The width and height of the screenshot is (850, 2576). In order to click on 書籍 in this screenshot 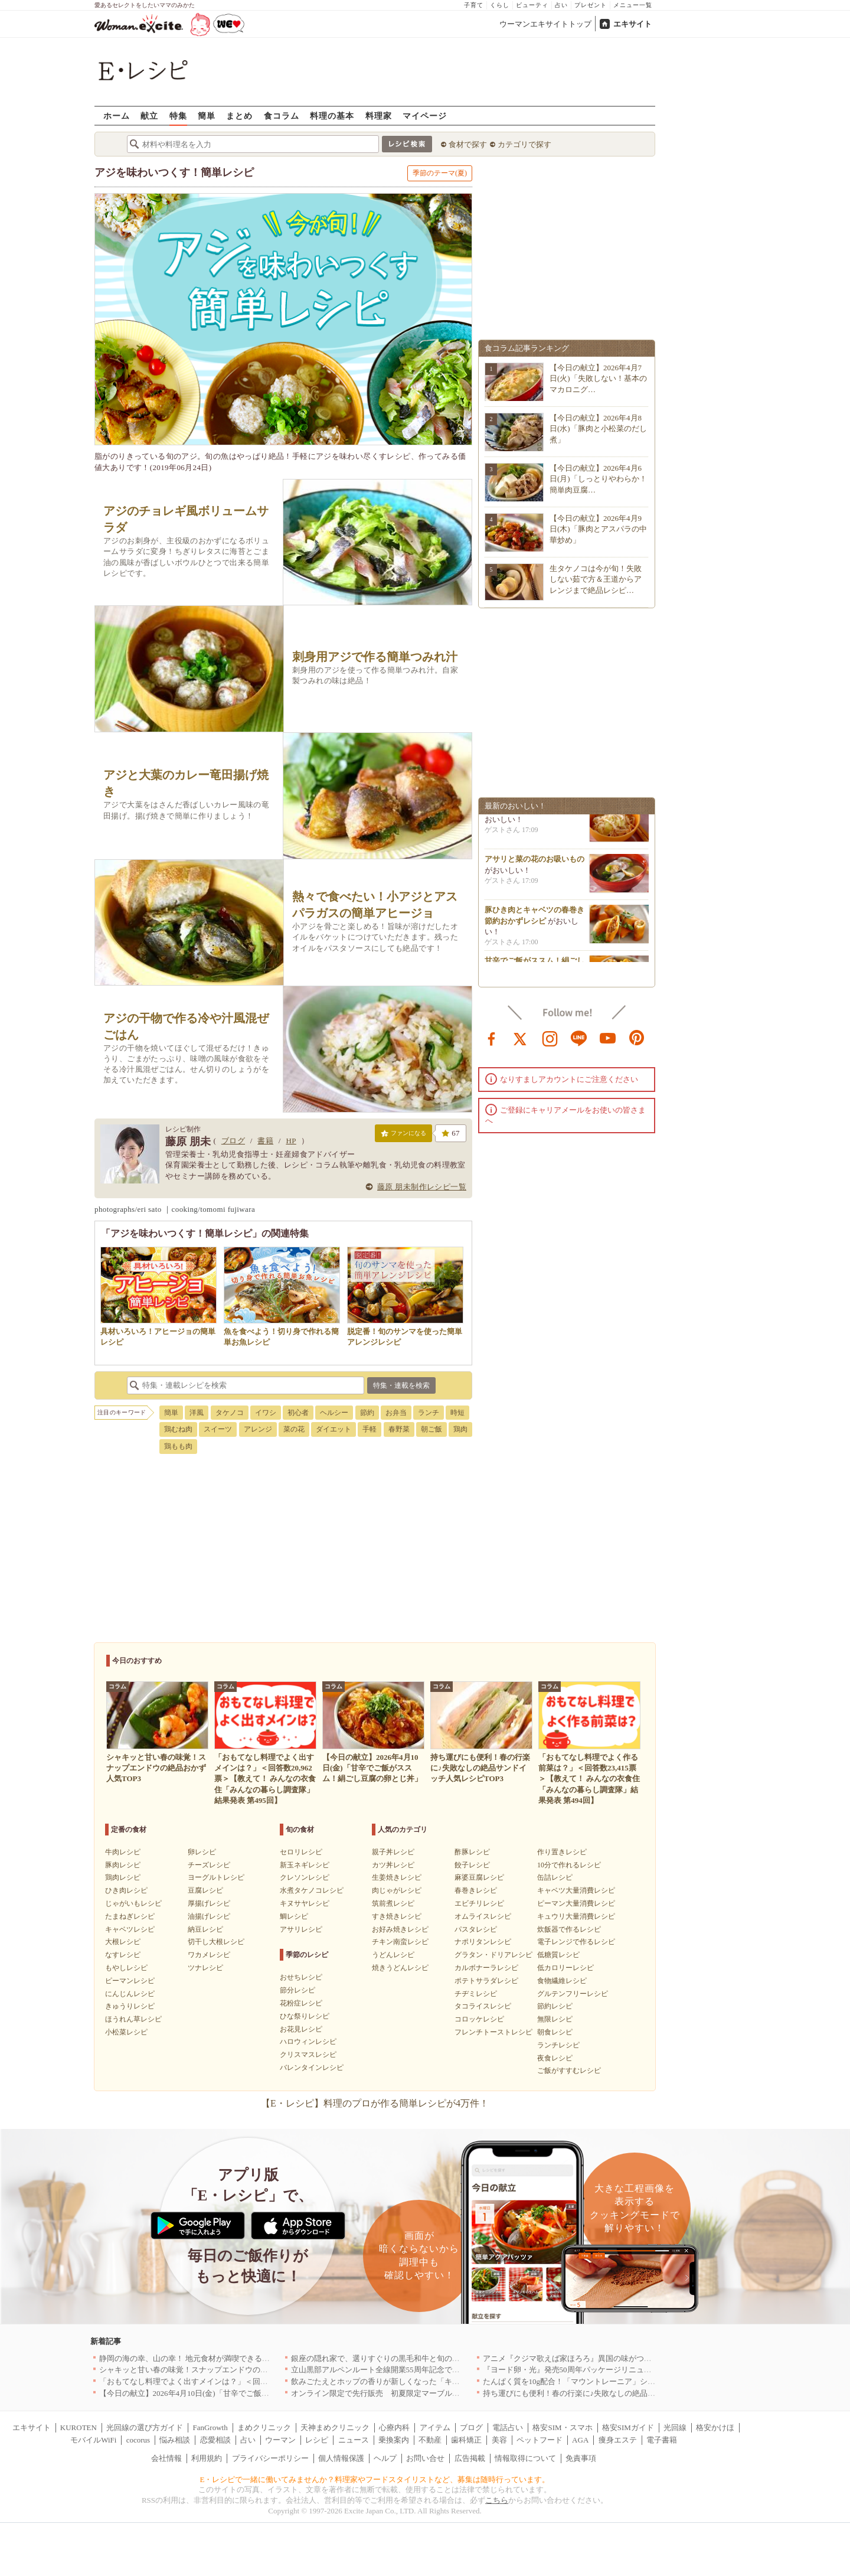, I will do `click(265, 1140)`.